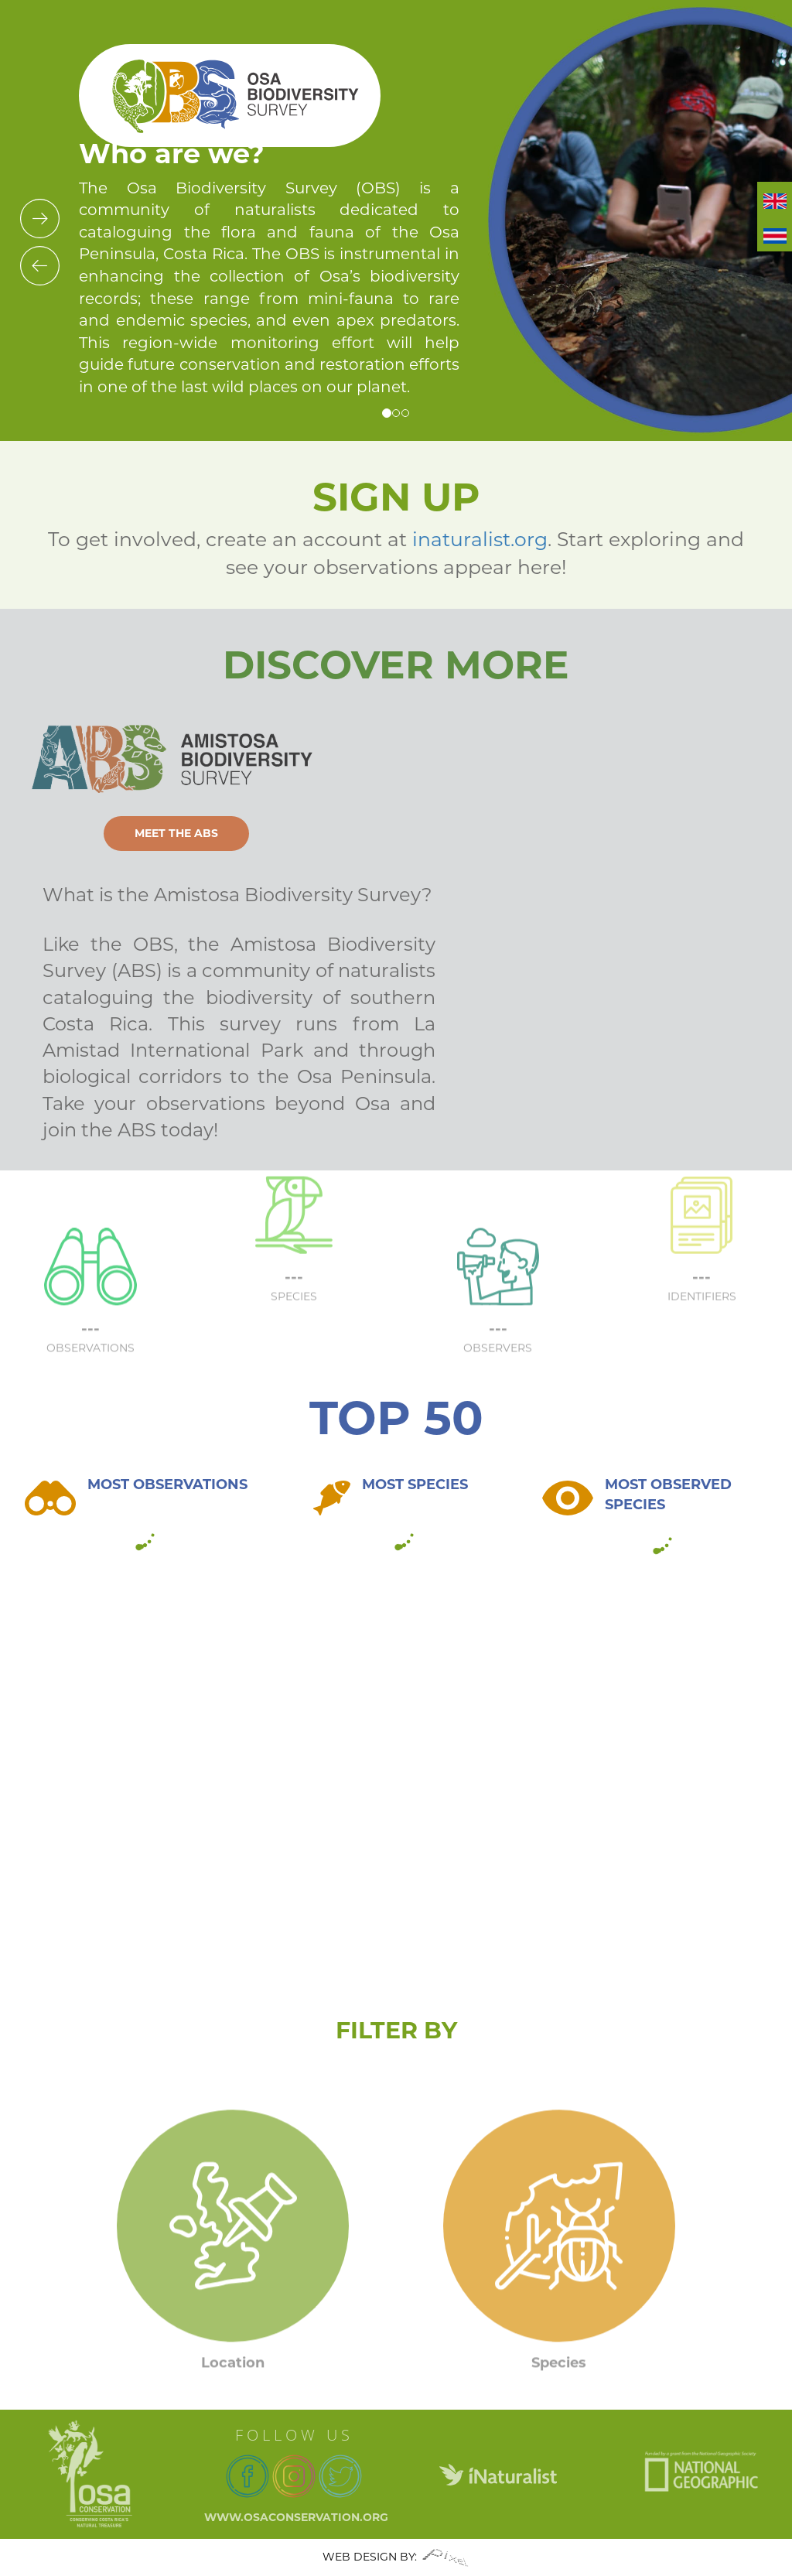 Image resolution: width=792 pixels, height=2576 pixels. I want to click on ---, so click(294, 1249).